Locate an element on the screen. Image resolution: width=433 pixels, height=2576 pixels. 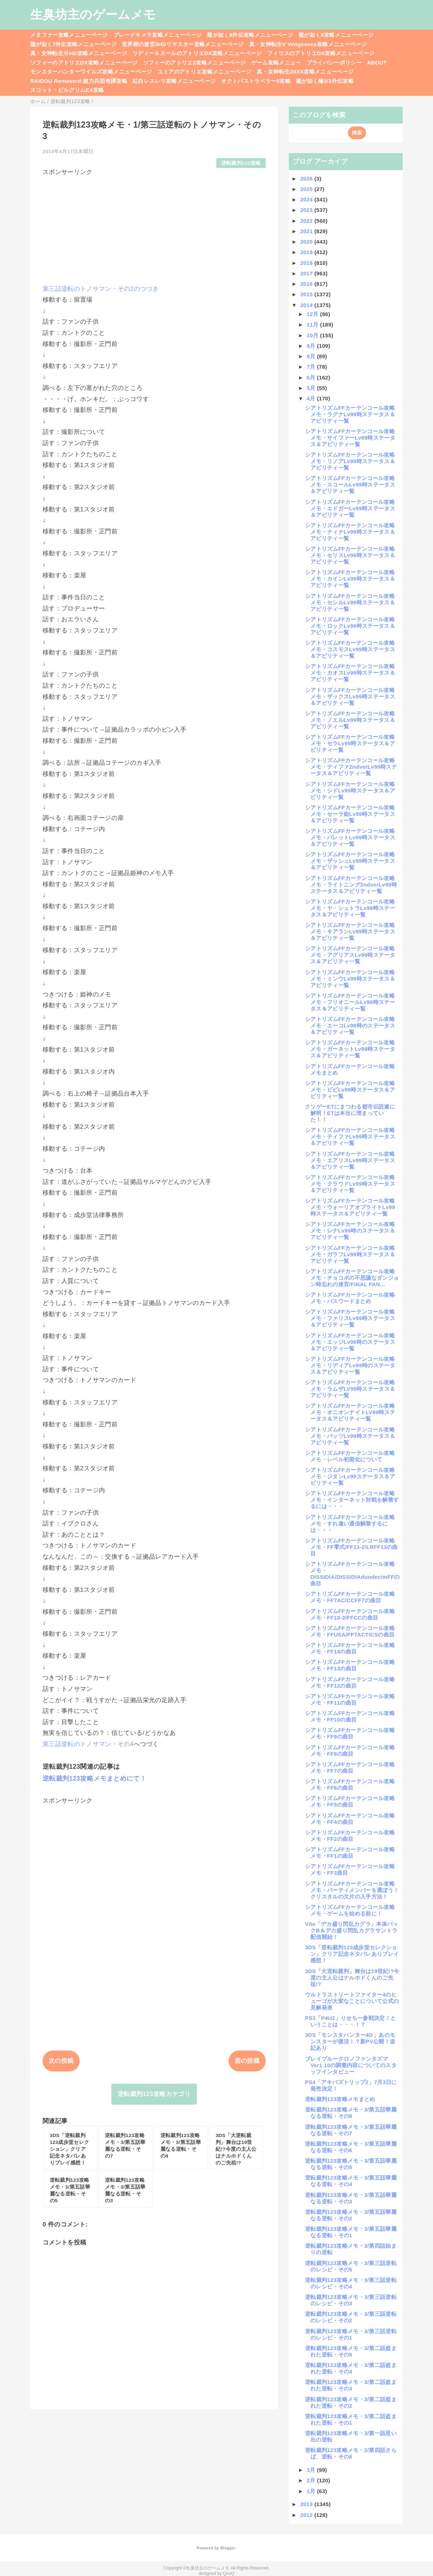
シアトリズムFFカーテンコール攻略メモ・リノアLv99時ステータス＆アビリティ一覧 is located at coordinates (350, 461).